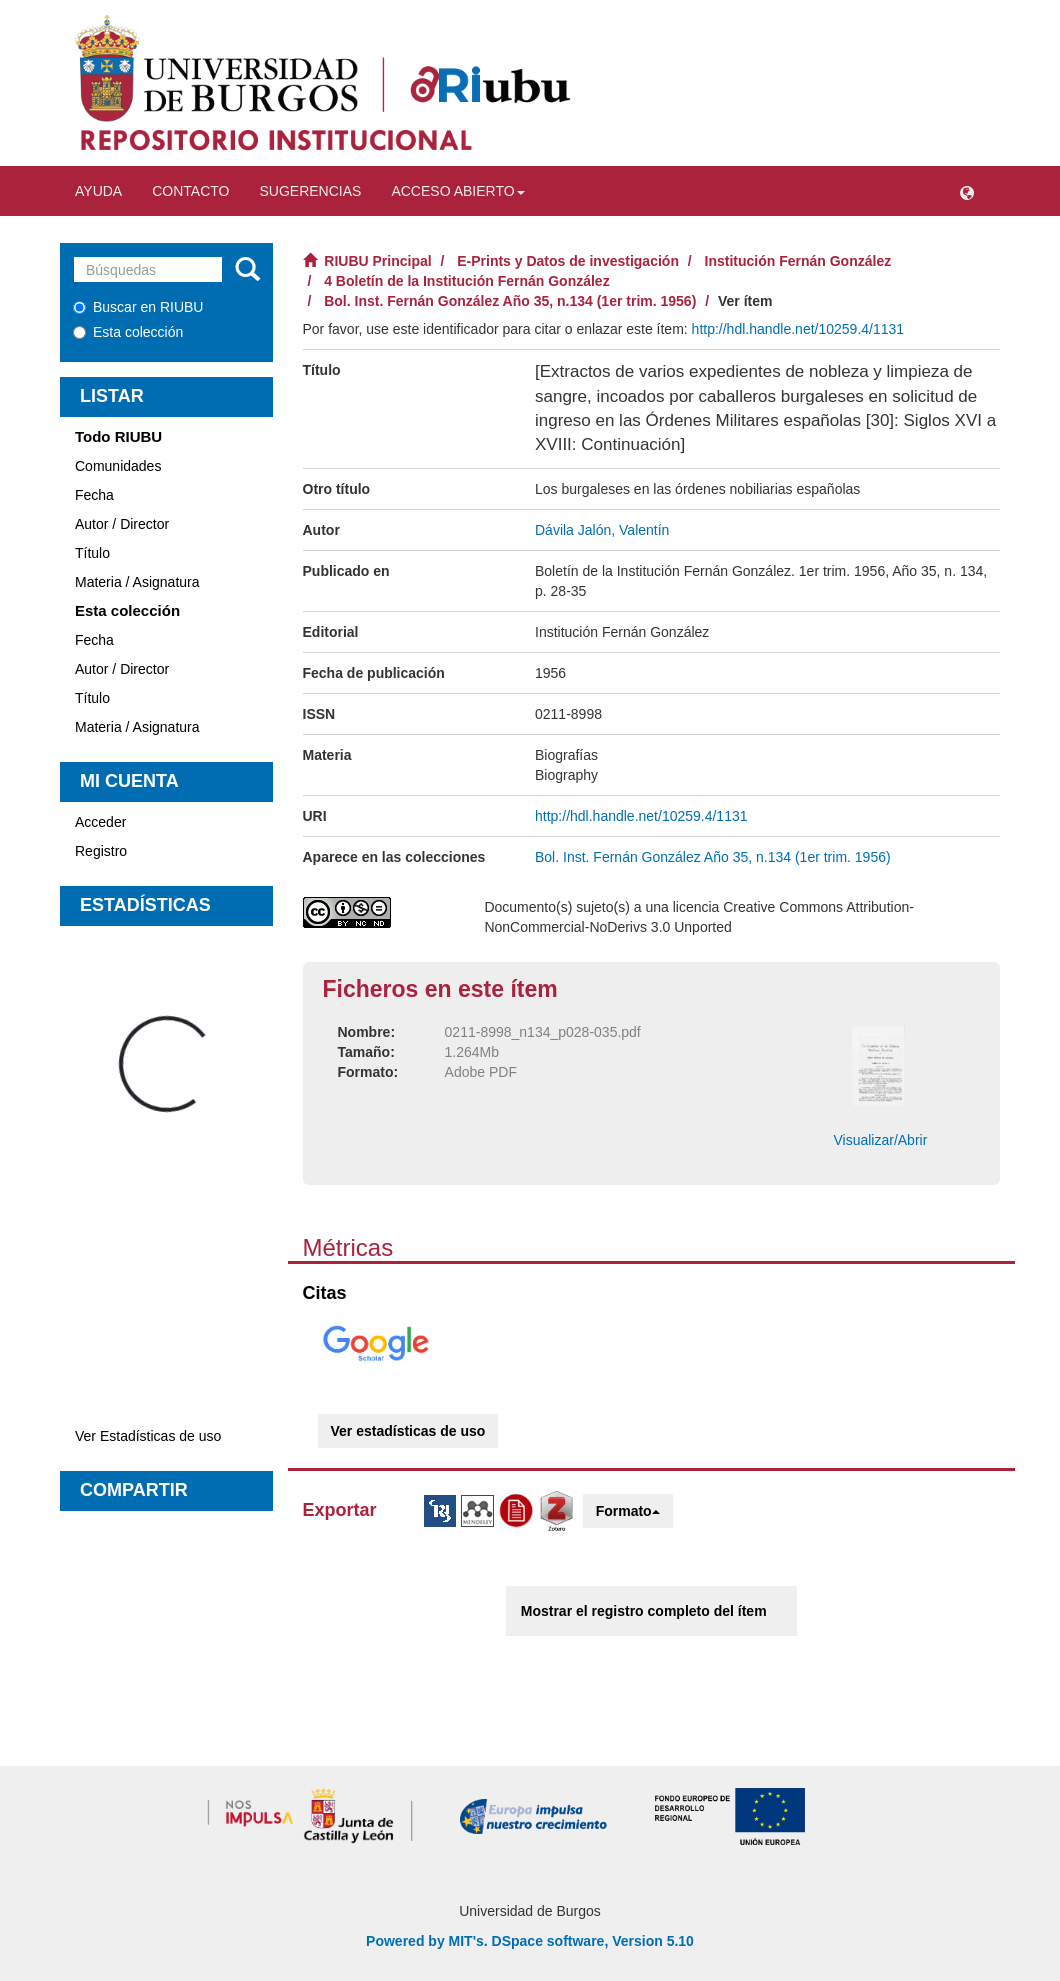  What do you see at coordinates (94, 495) in the screenshot?
I see `Fecha` at bounding box center [94, 495].